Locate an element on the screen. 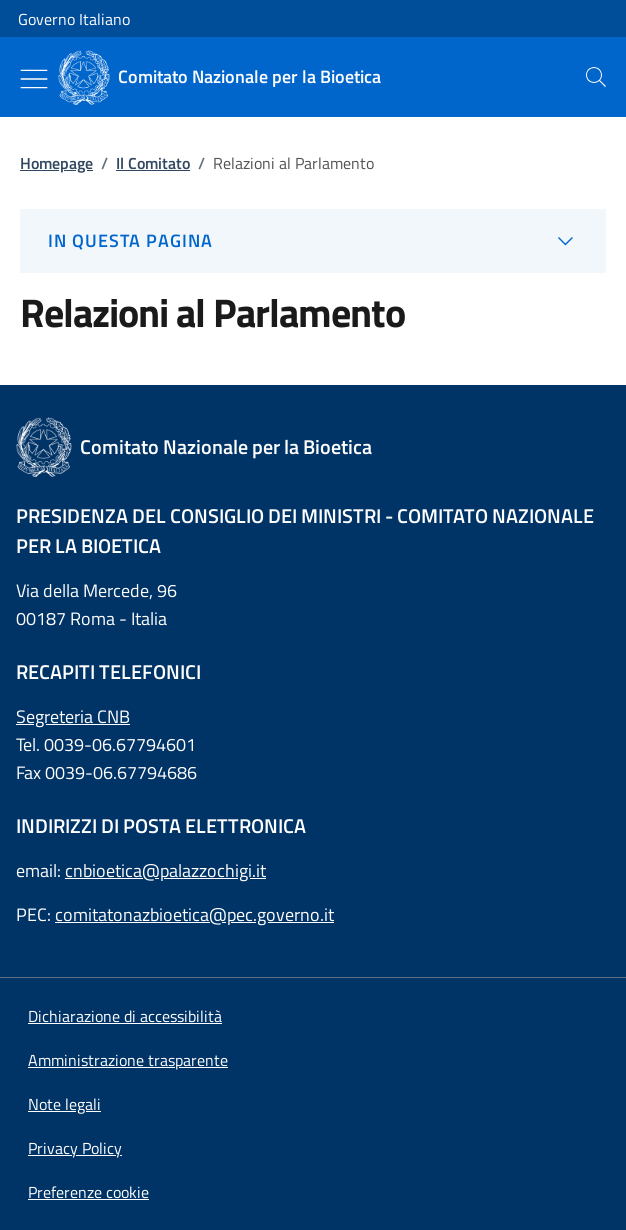 The height and width of the screenshot is (1230, 626). [button] is located at coordinates (88, 1192).